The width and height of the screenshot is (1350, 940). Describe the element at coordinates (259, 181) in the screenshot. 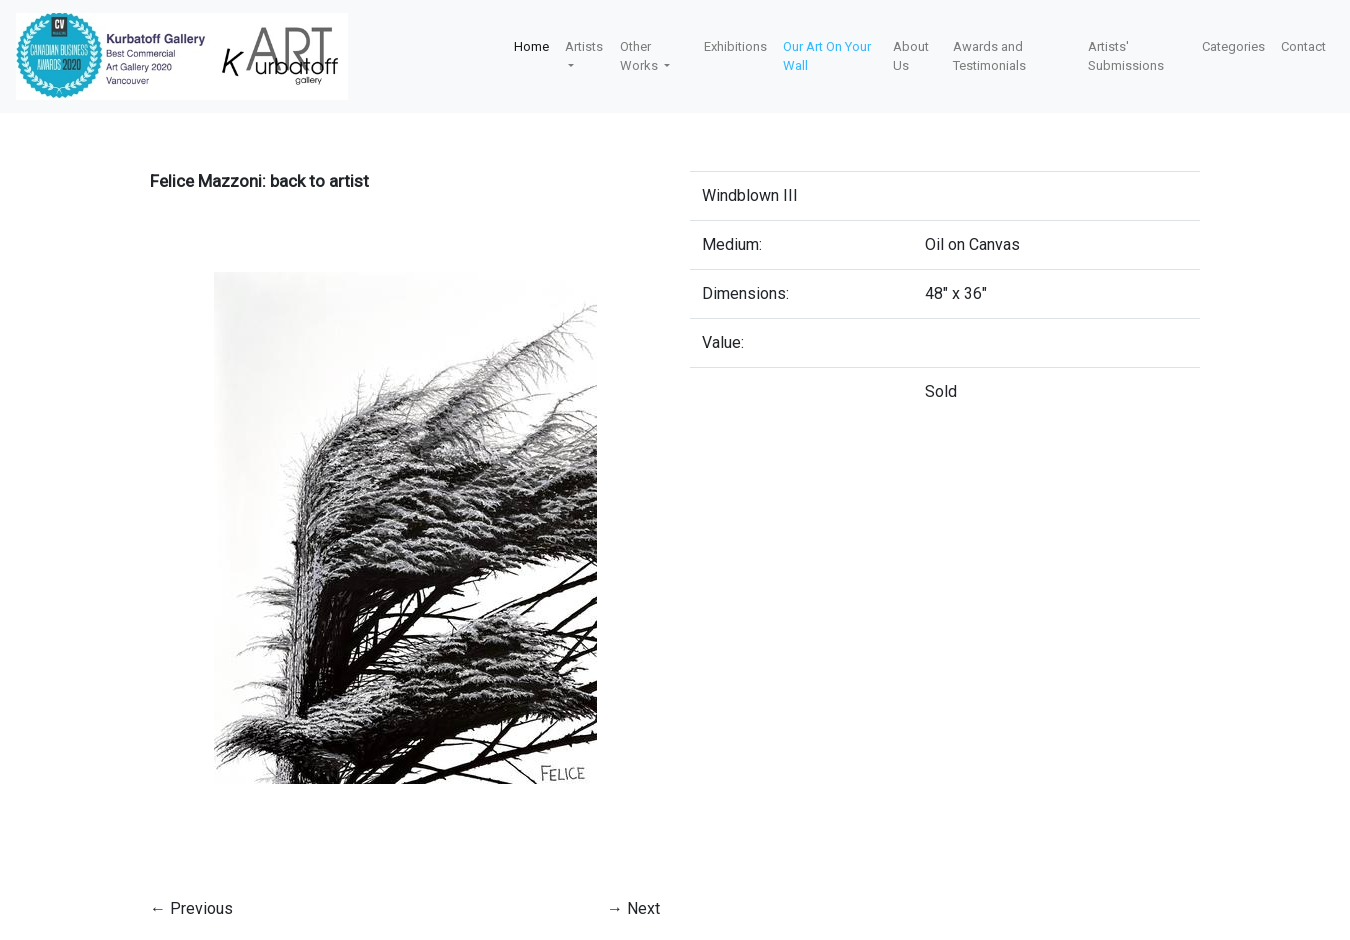

I see `Felice Mazzoni: back to artist` at that location.